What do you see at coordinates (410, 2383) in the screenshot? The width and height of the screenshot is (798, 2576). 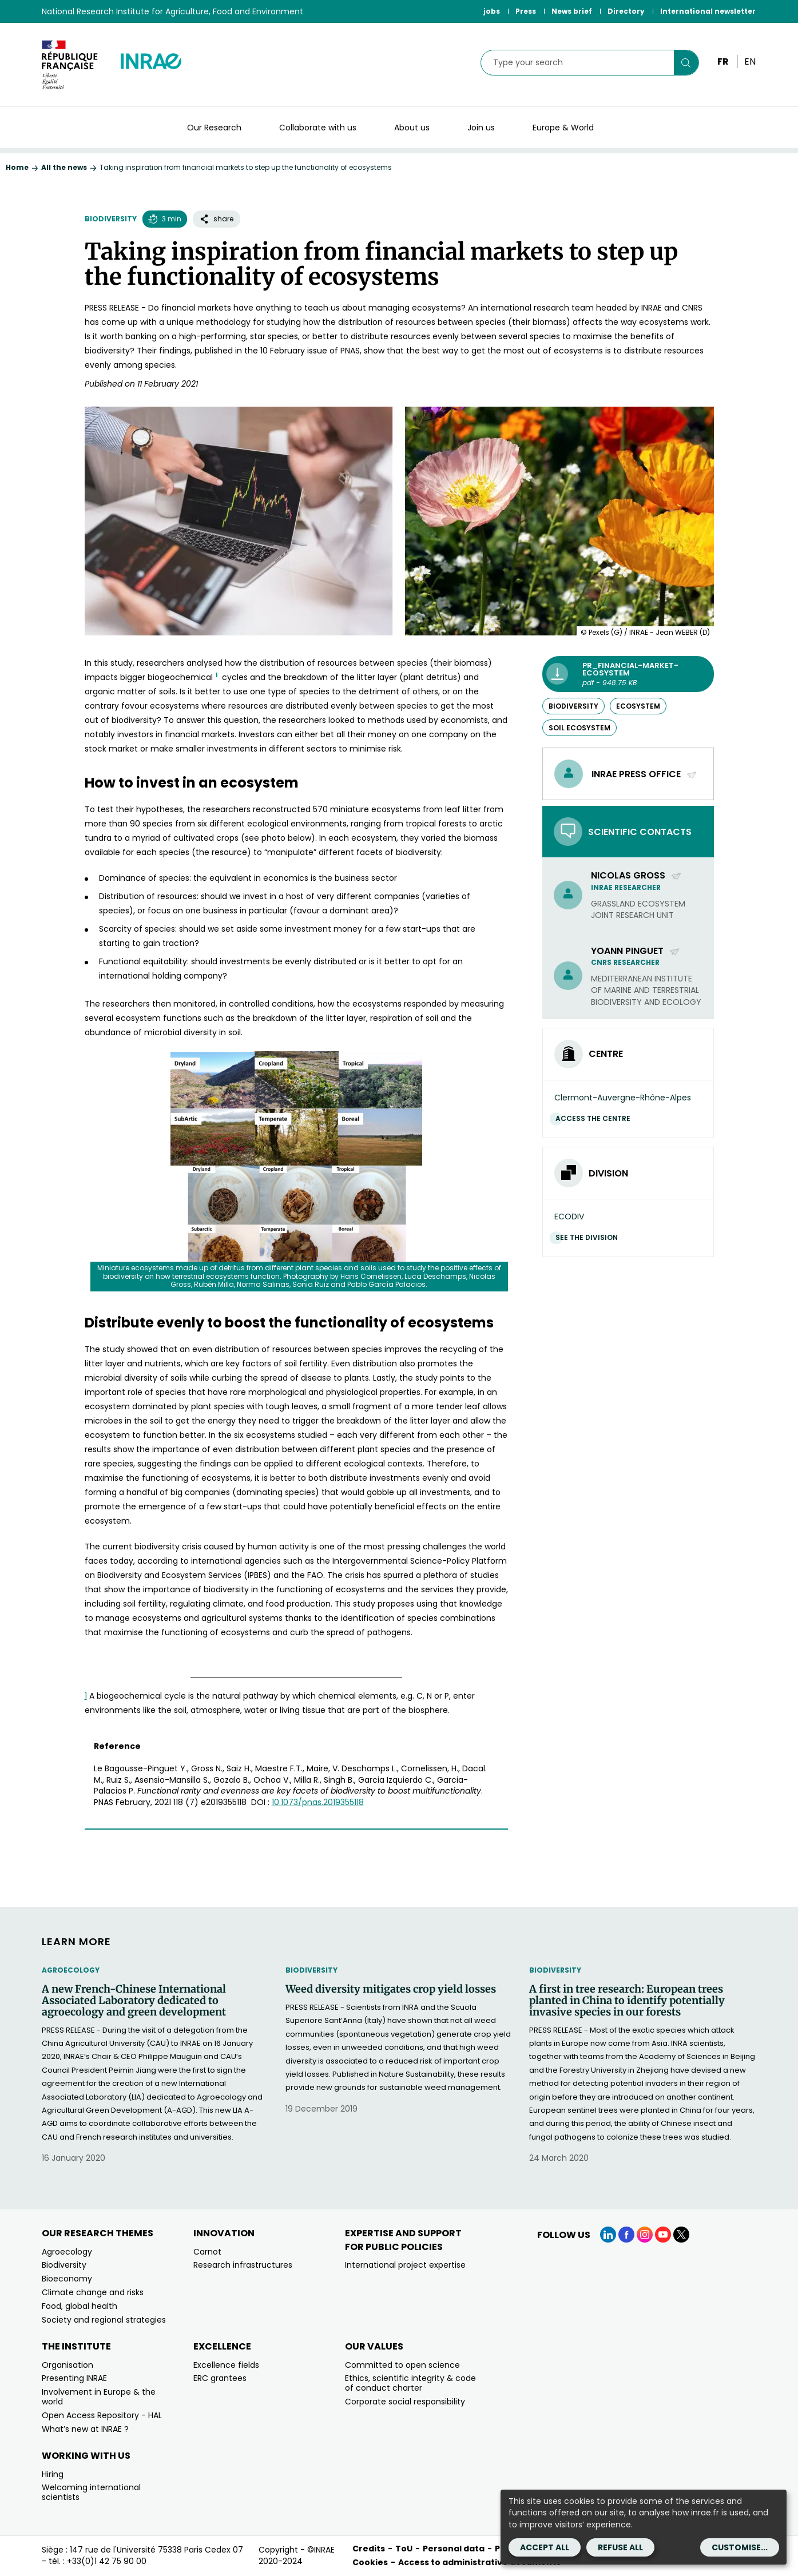 I see `Ethics, scientific integrity & code of conduct charter` at bounding box center [410, 2383].